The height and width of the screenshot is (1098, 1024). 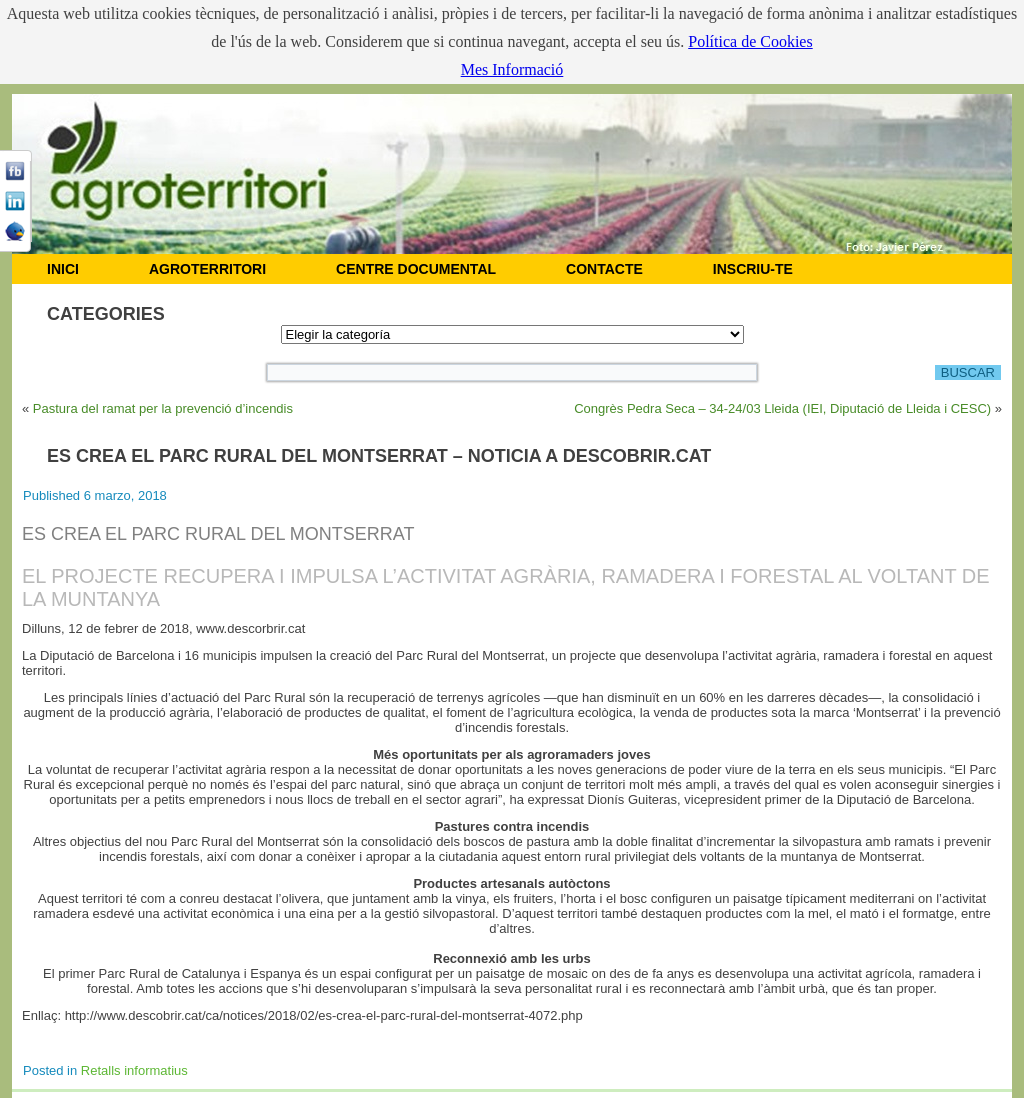 I want to click on Política de Cookies, so click(x=750, y=41).